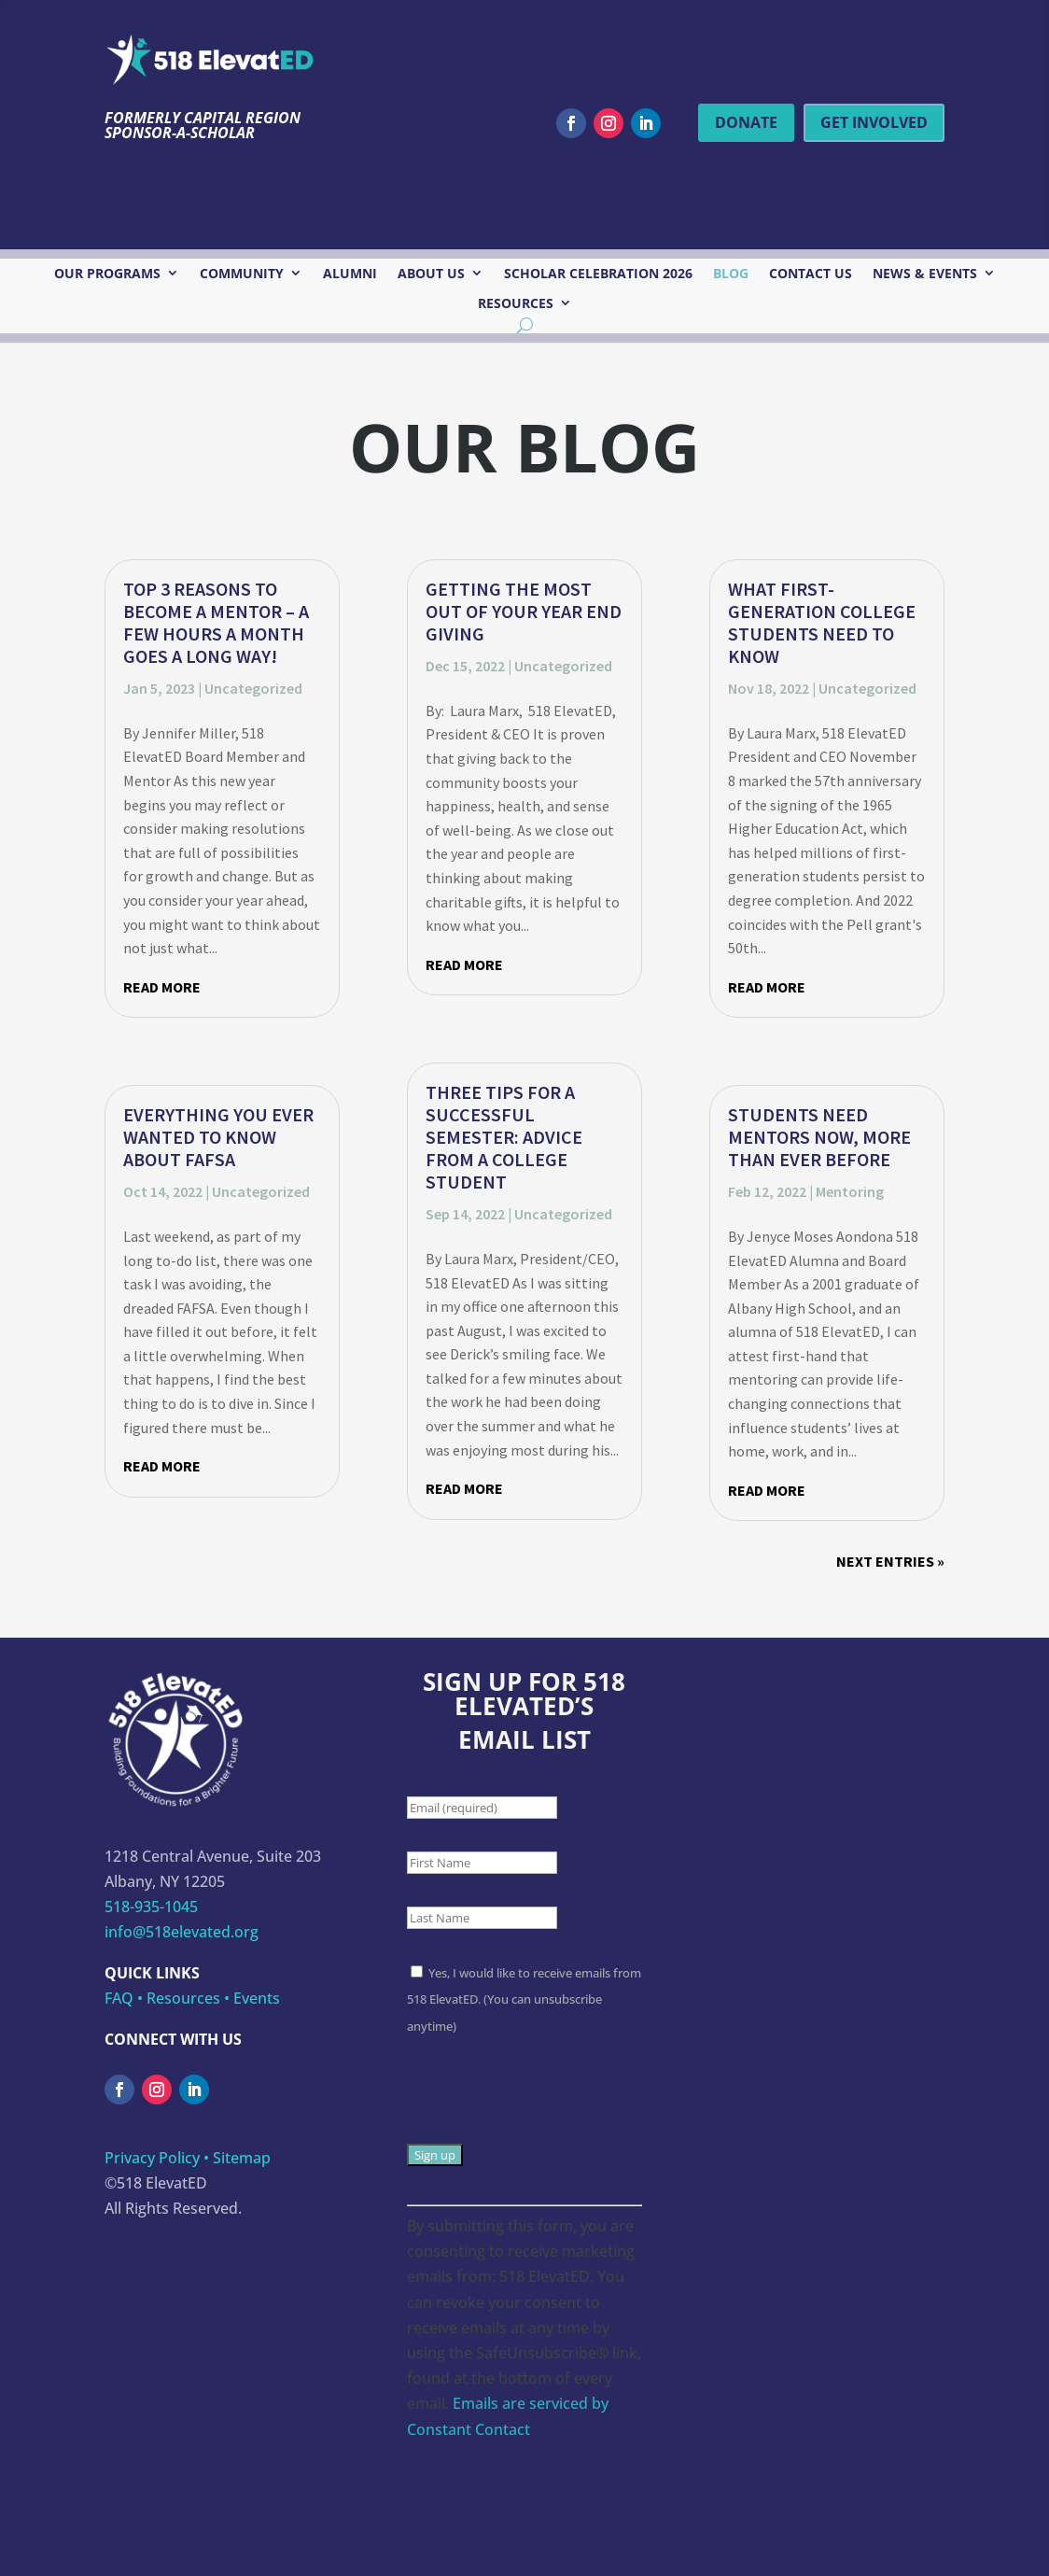 This screenshot has height=2576, width=1049. I want to click on Our Programs, so click(107, 274).